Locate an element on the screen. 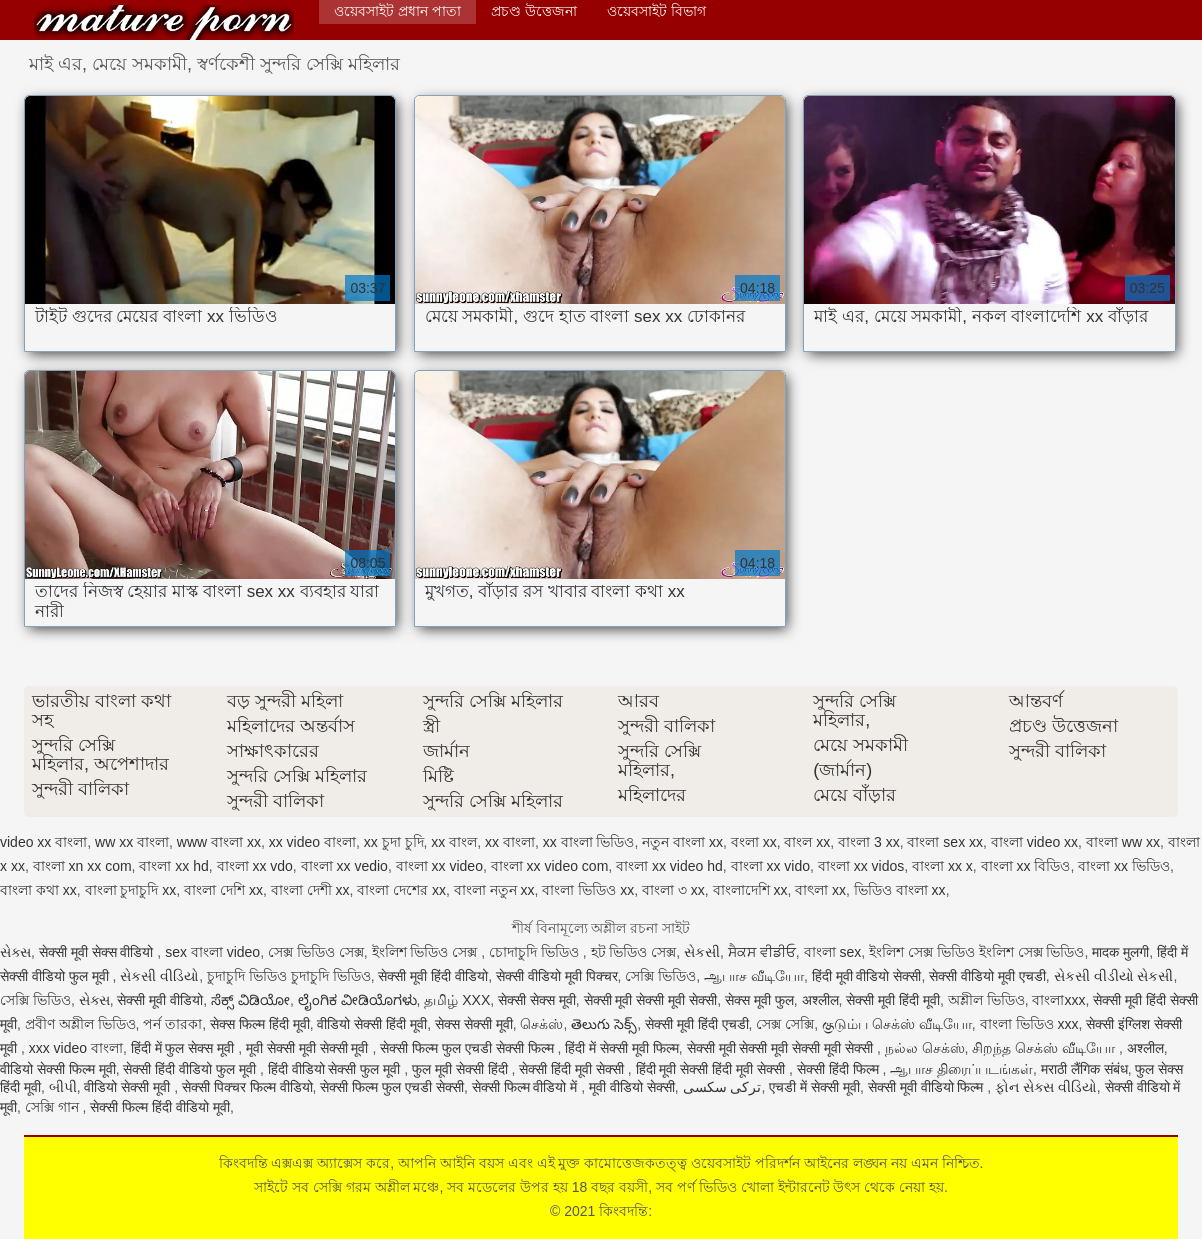  ஆபாச வீடியோ is located at coordinates (754, 976).